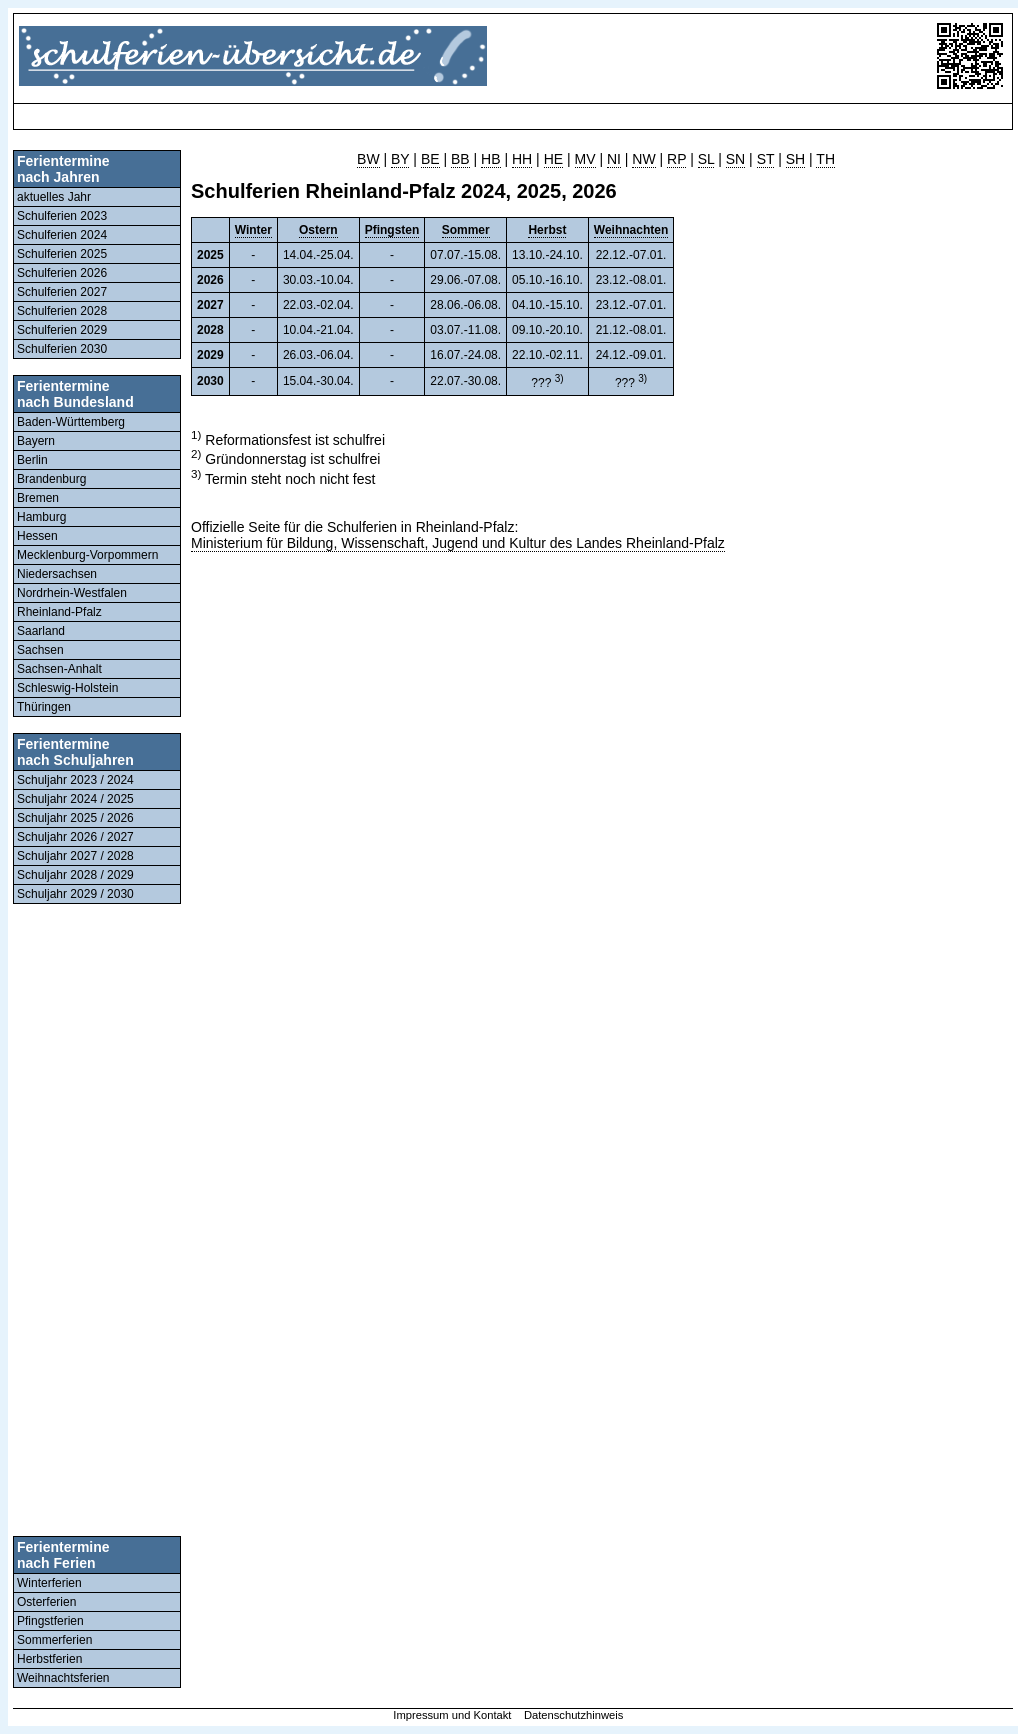  What do you see at coordinates (825, 159) in the screenshot?
I see `TH` at bounding box center [825, 159].